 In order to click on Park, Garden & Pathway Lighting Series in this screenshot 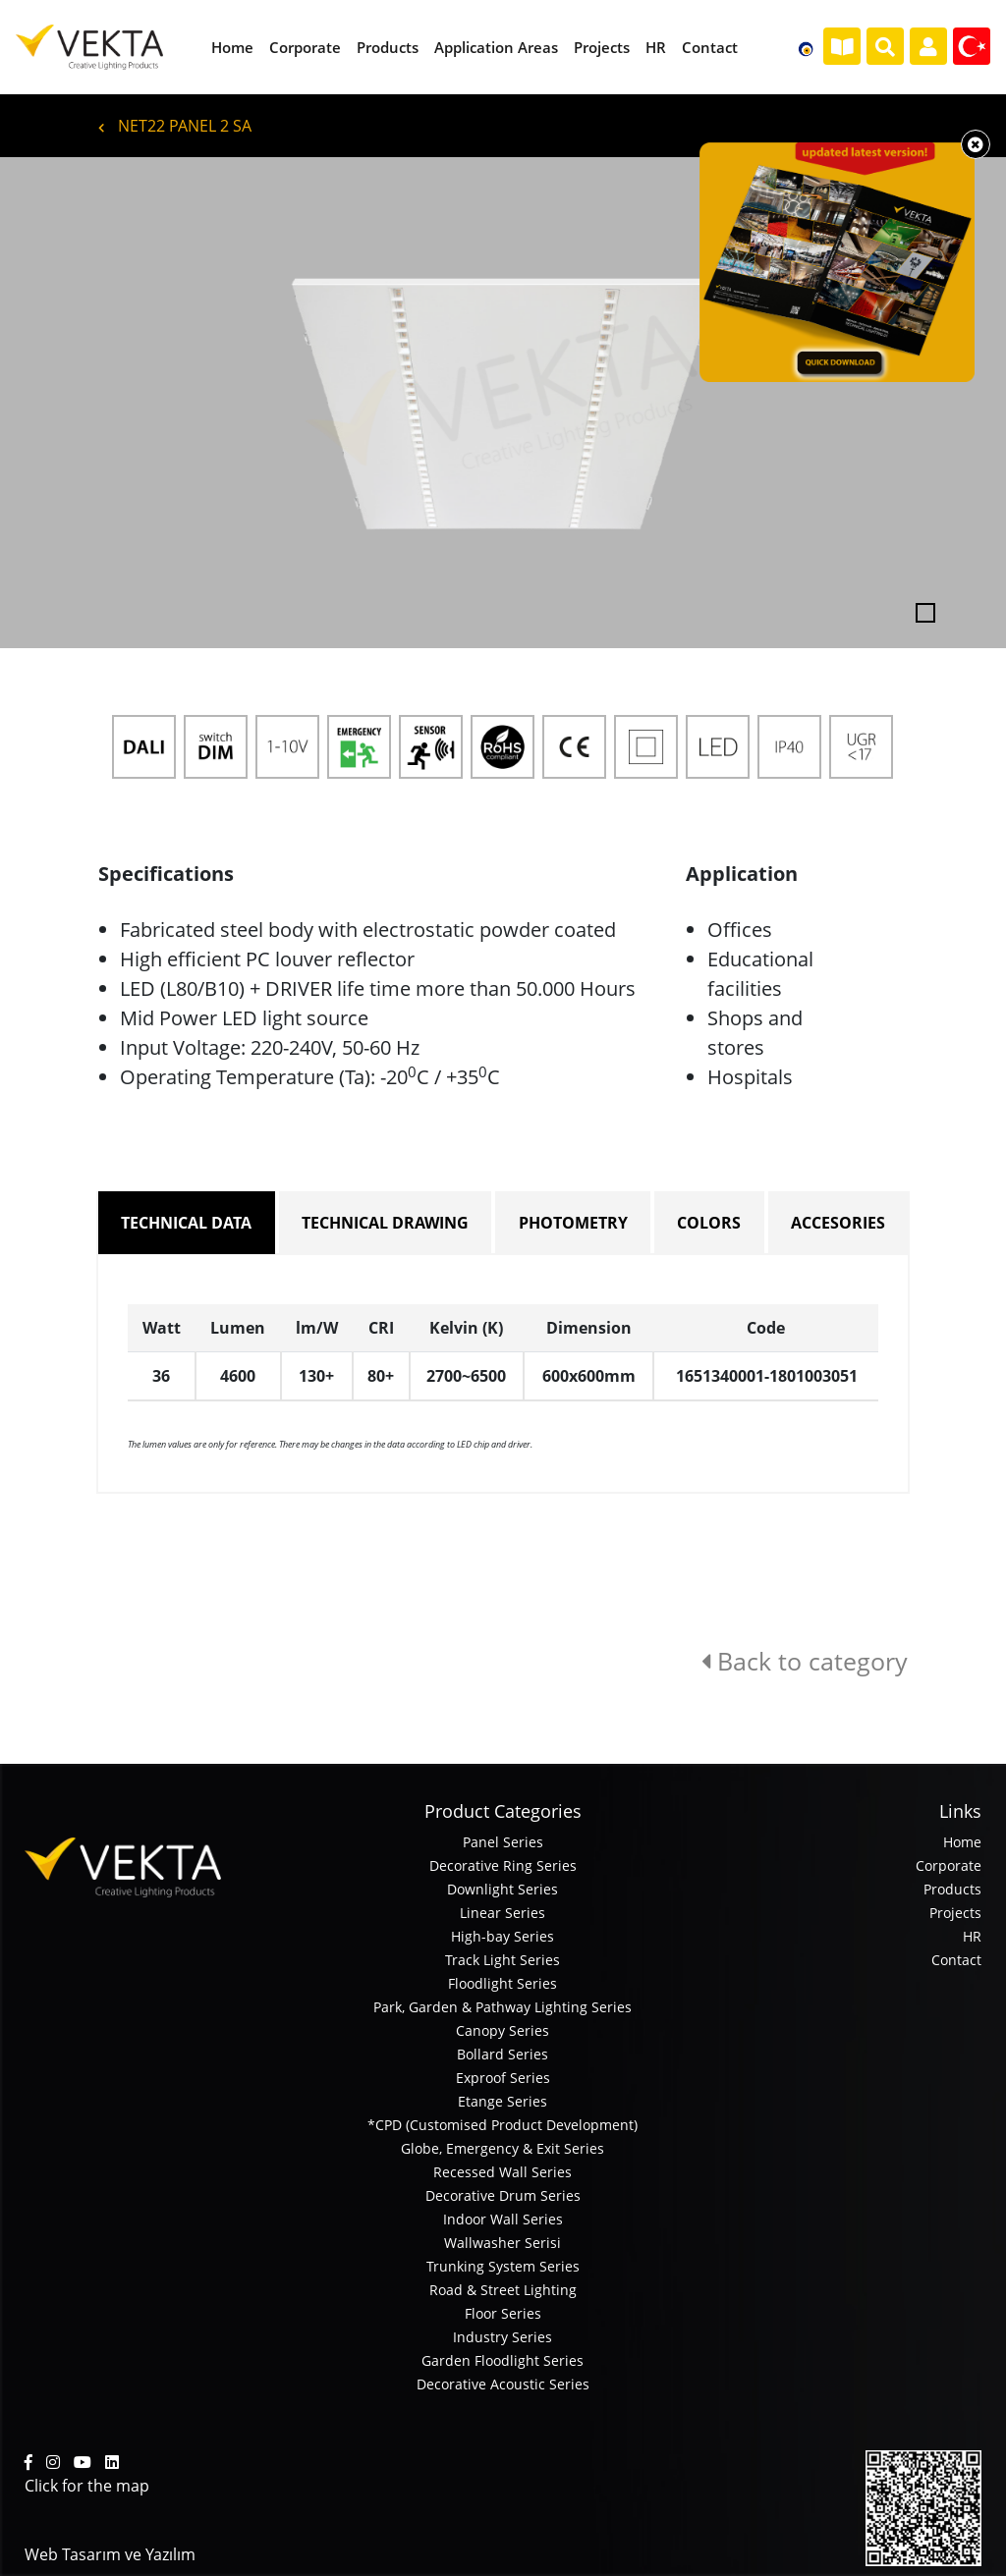, I will do `click(502, 2007)`.